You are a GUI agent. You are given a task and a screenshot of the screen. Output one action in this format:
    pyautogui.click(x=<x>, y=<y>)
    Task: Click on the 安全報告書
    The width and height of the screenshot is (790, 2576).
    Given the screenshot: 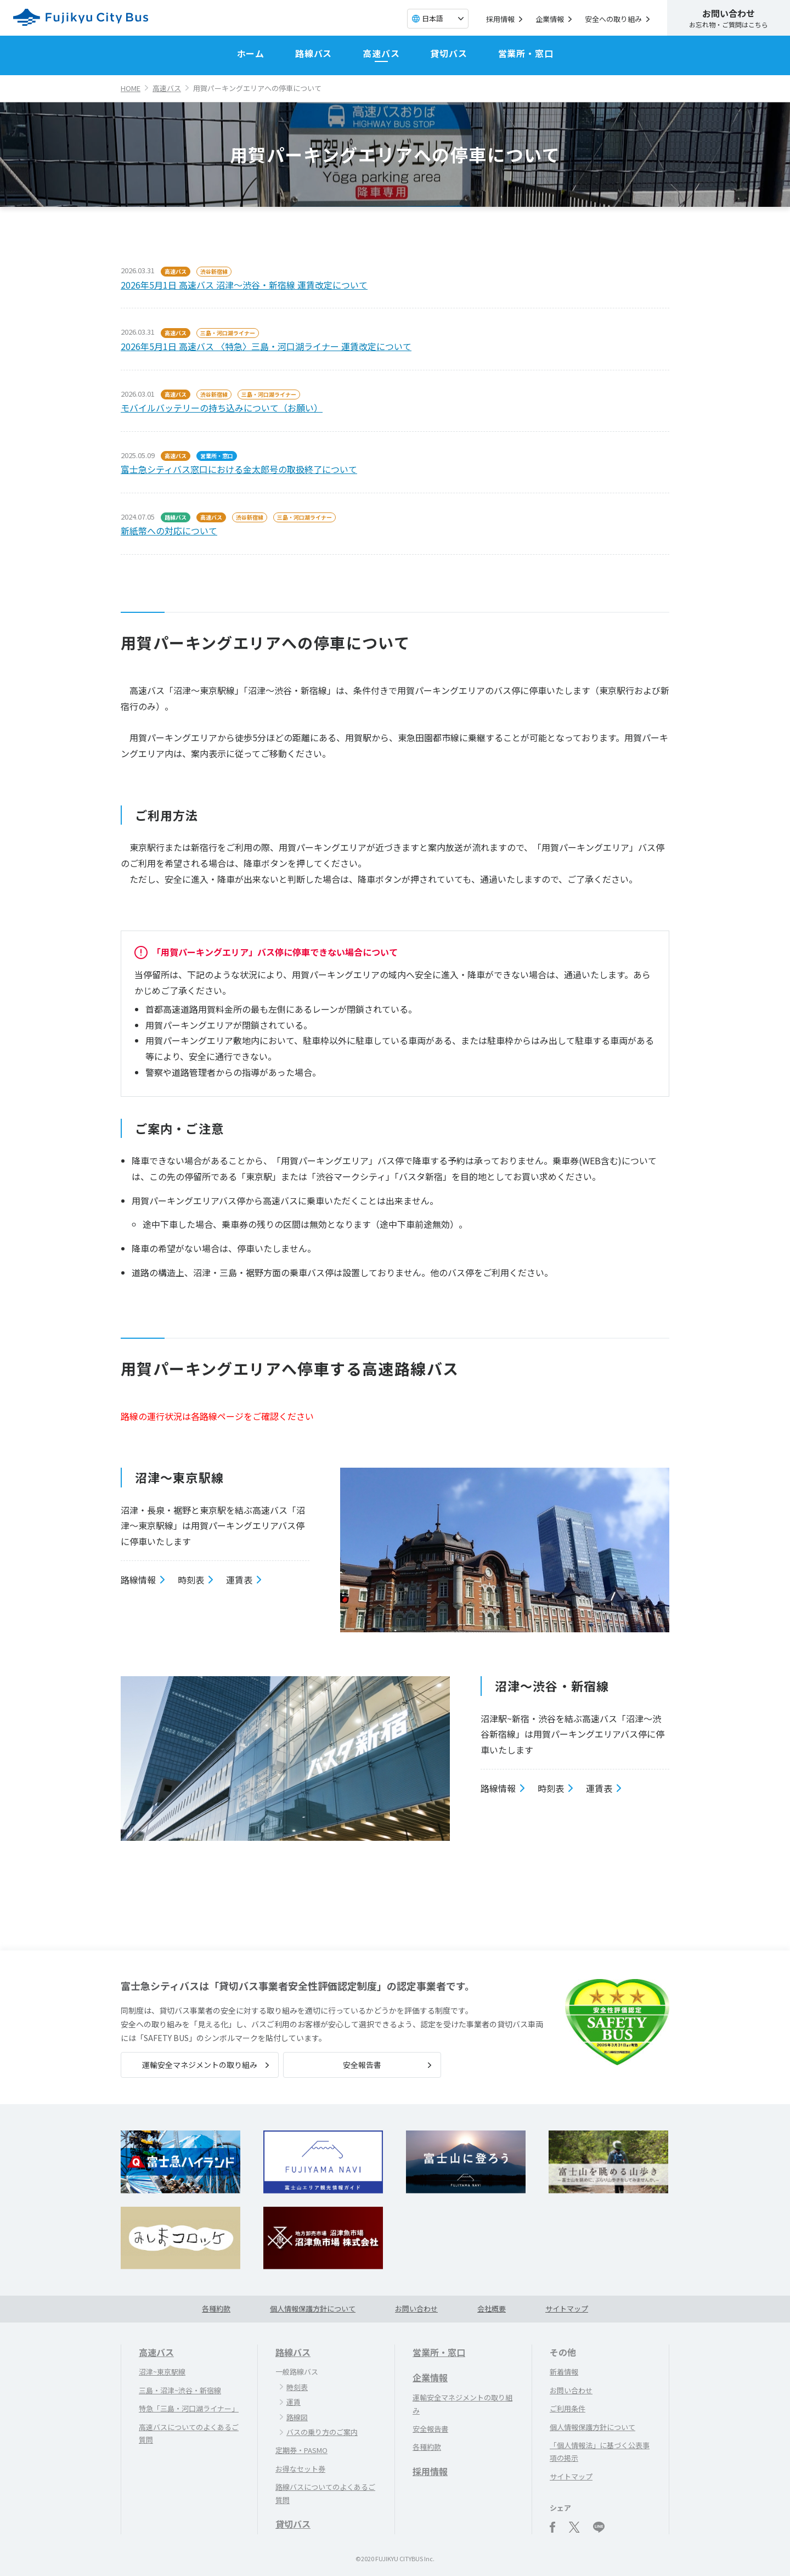 What is the action you would take?
    pyautogui.click(x=362, y=2064)
    